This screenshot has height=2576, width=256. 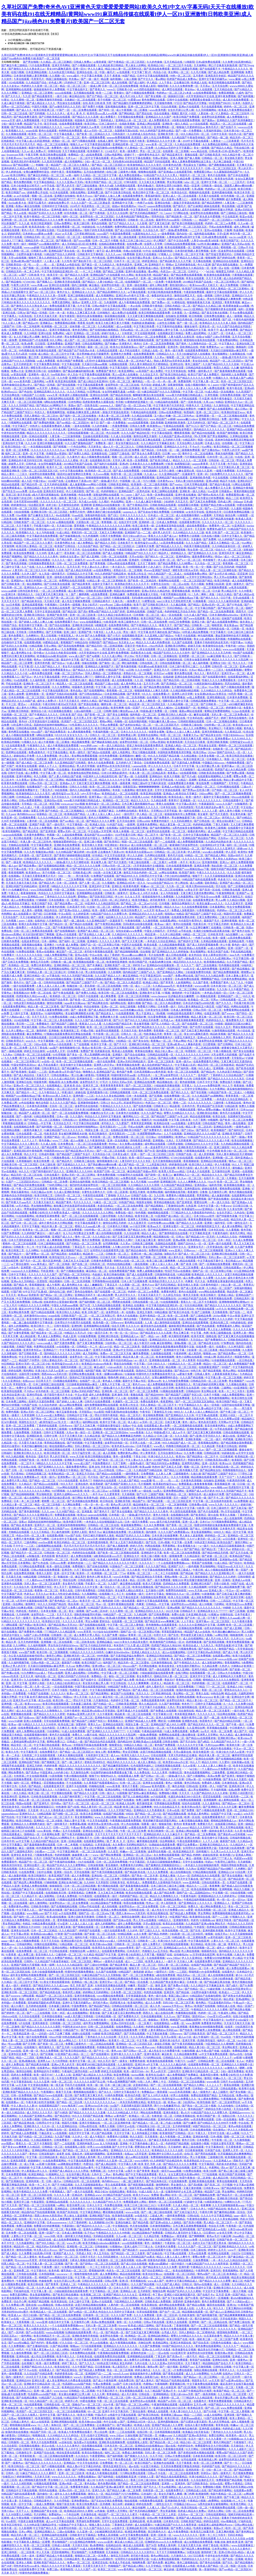 I want to click on 自拍视频一区, so click(x=230, y=443).